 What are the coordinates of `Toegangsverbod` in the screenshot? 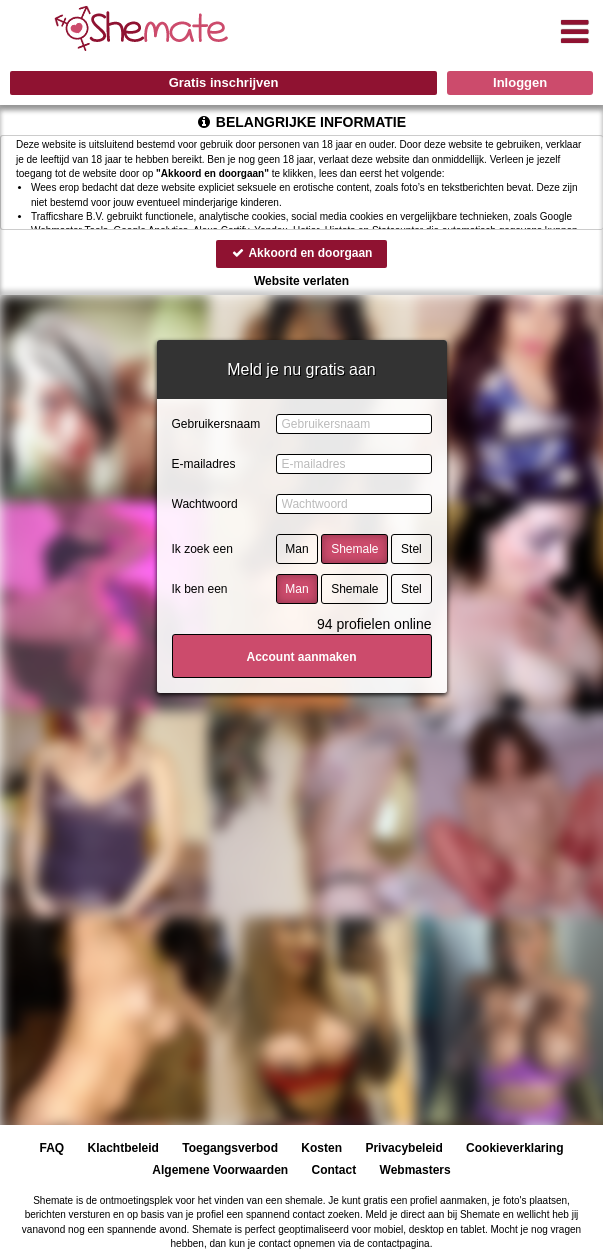 It's located at (230, 1148).